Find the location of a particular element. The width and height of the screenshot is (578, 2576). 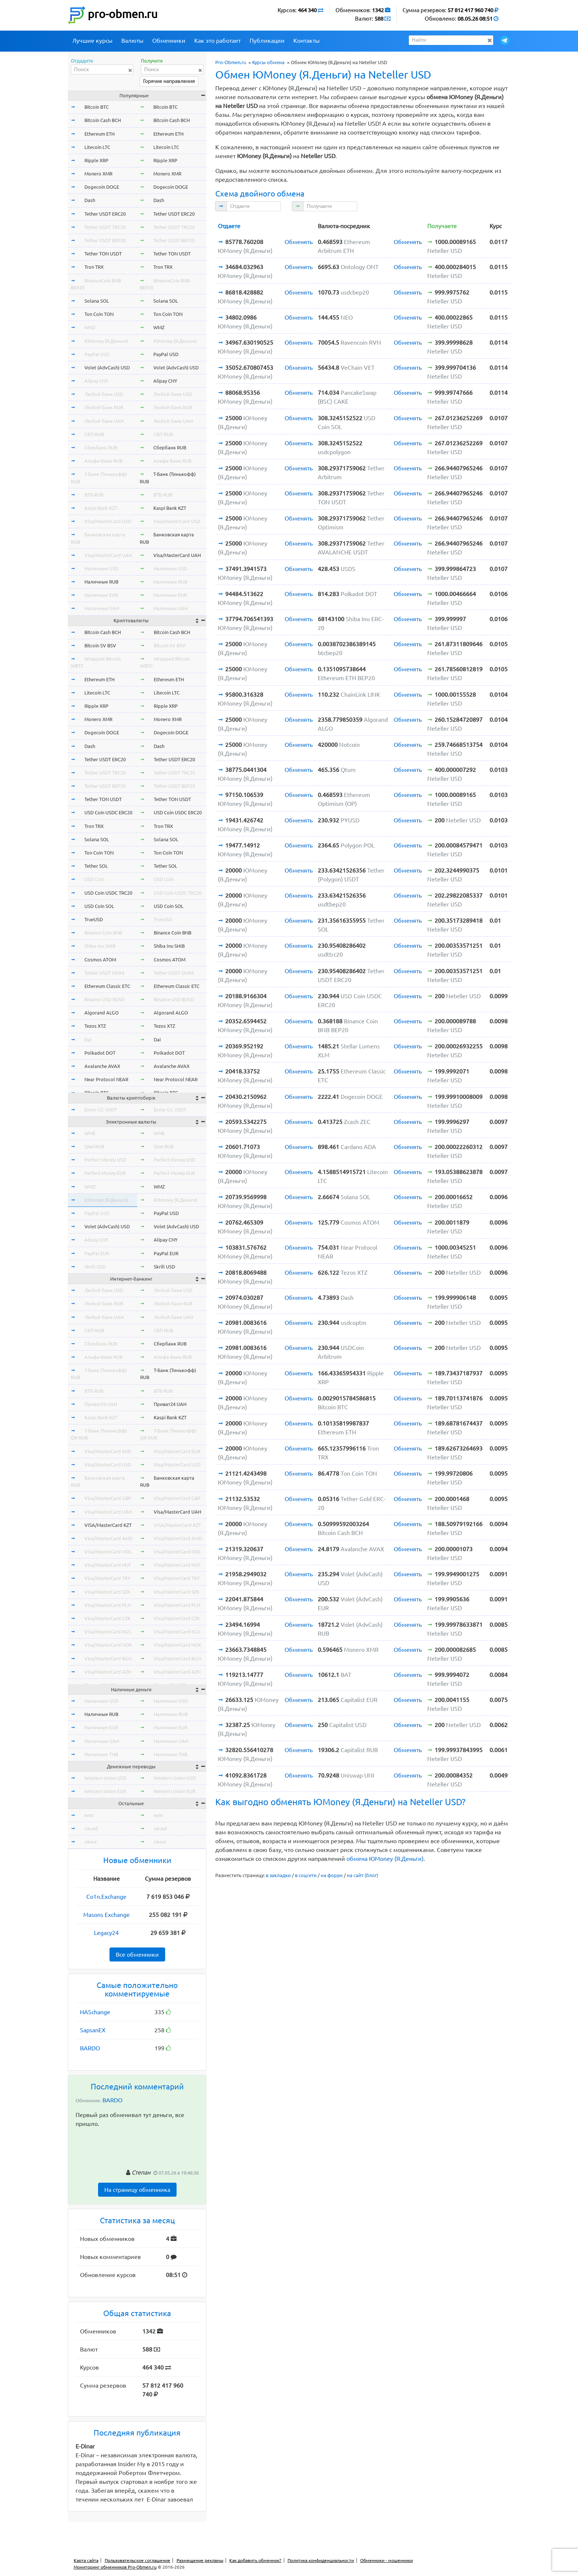

Все обменники is located at coordinates (137, 1954).